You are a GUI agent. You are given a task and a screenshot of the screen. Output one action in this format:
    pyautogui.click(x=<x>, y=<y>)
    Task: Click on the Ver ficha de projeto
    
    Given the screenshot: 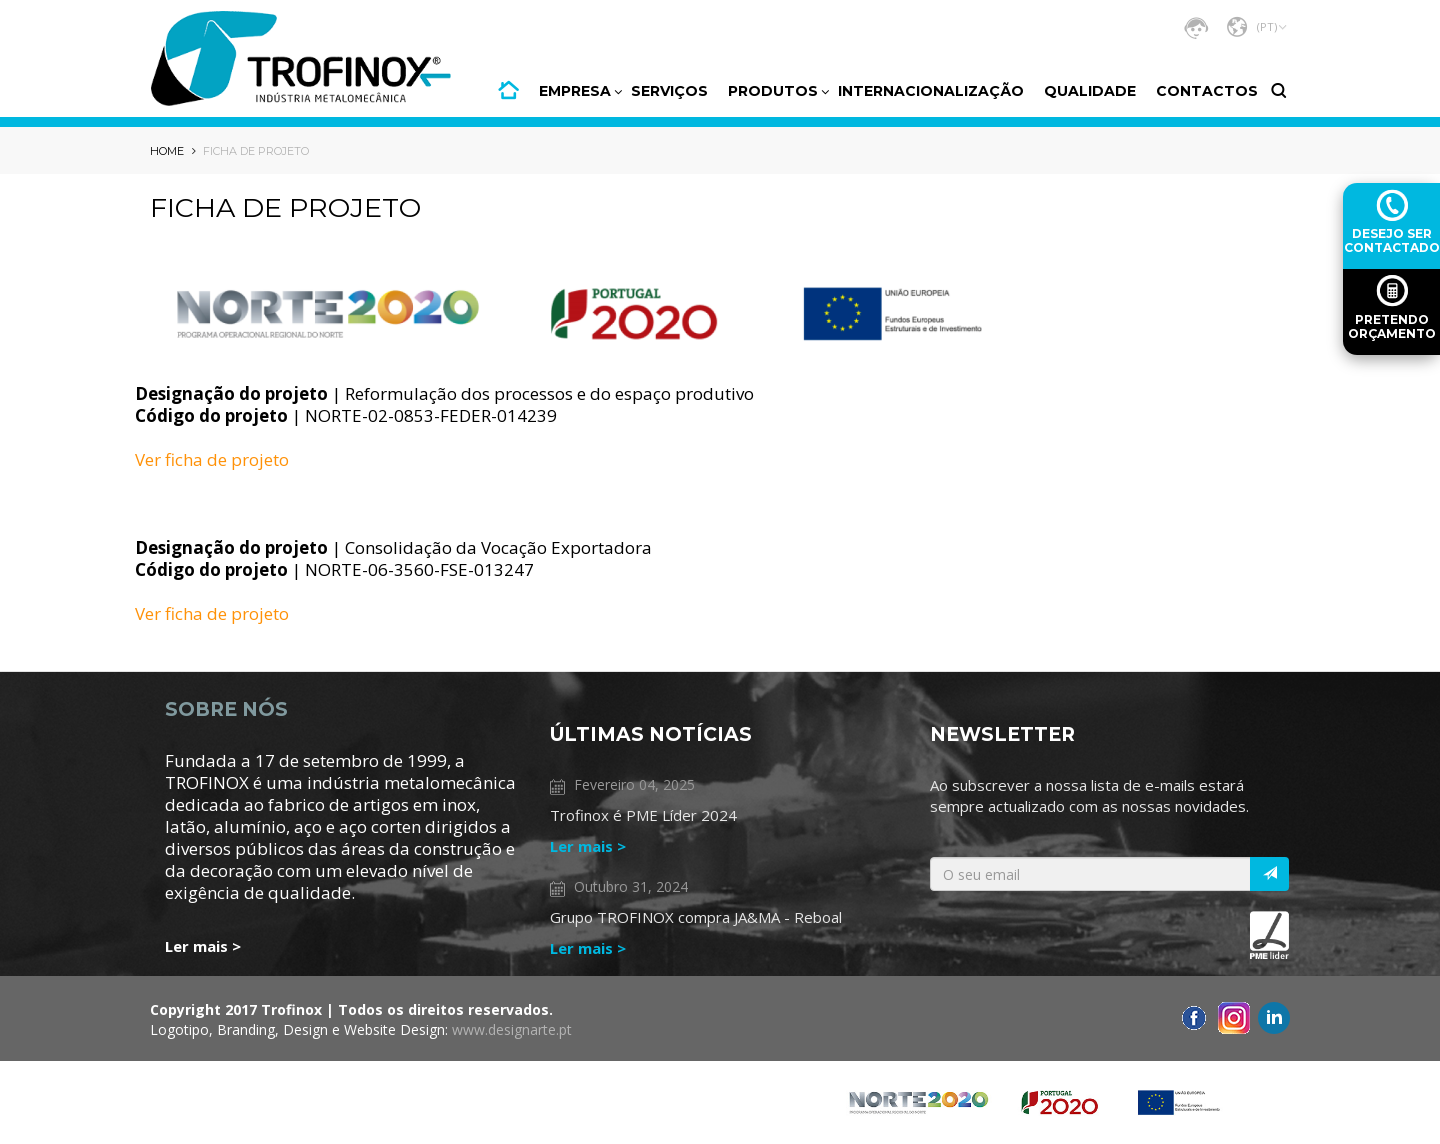 What is the action you would take?
    pyautogui.click(x=212, y=459)
    